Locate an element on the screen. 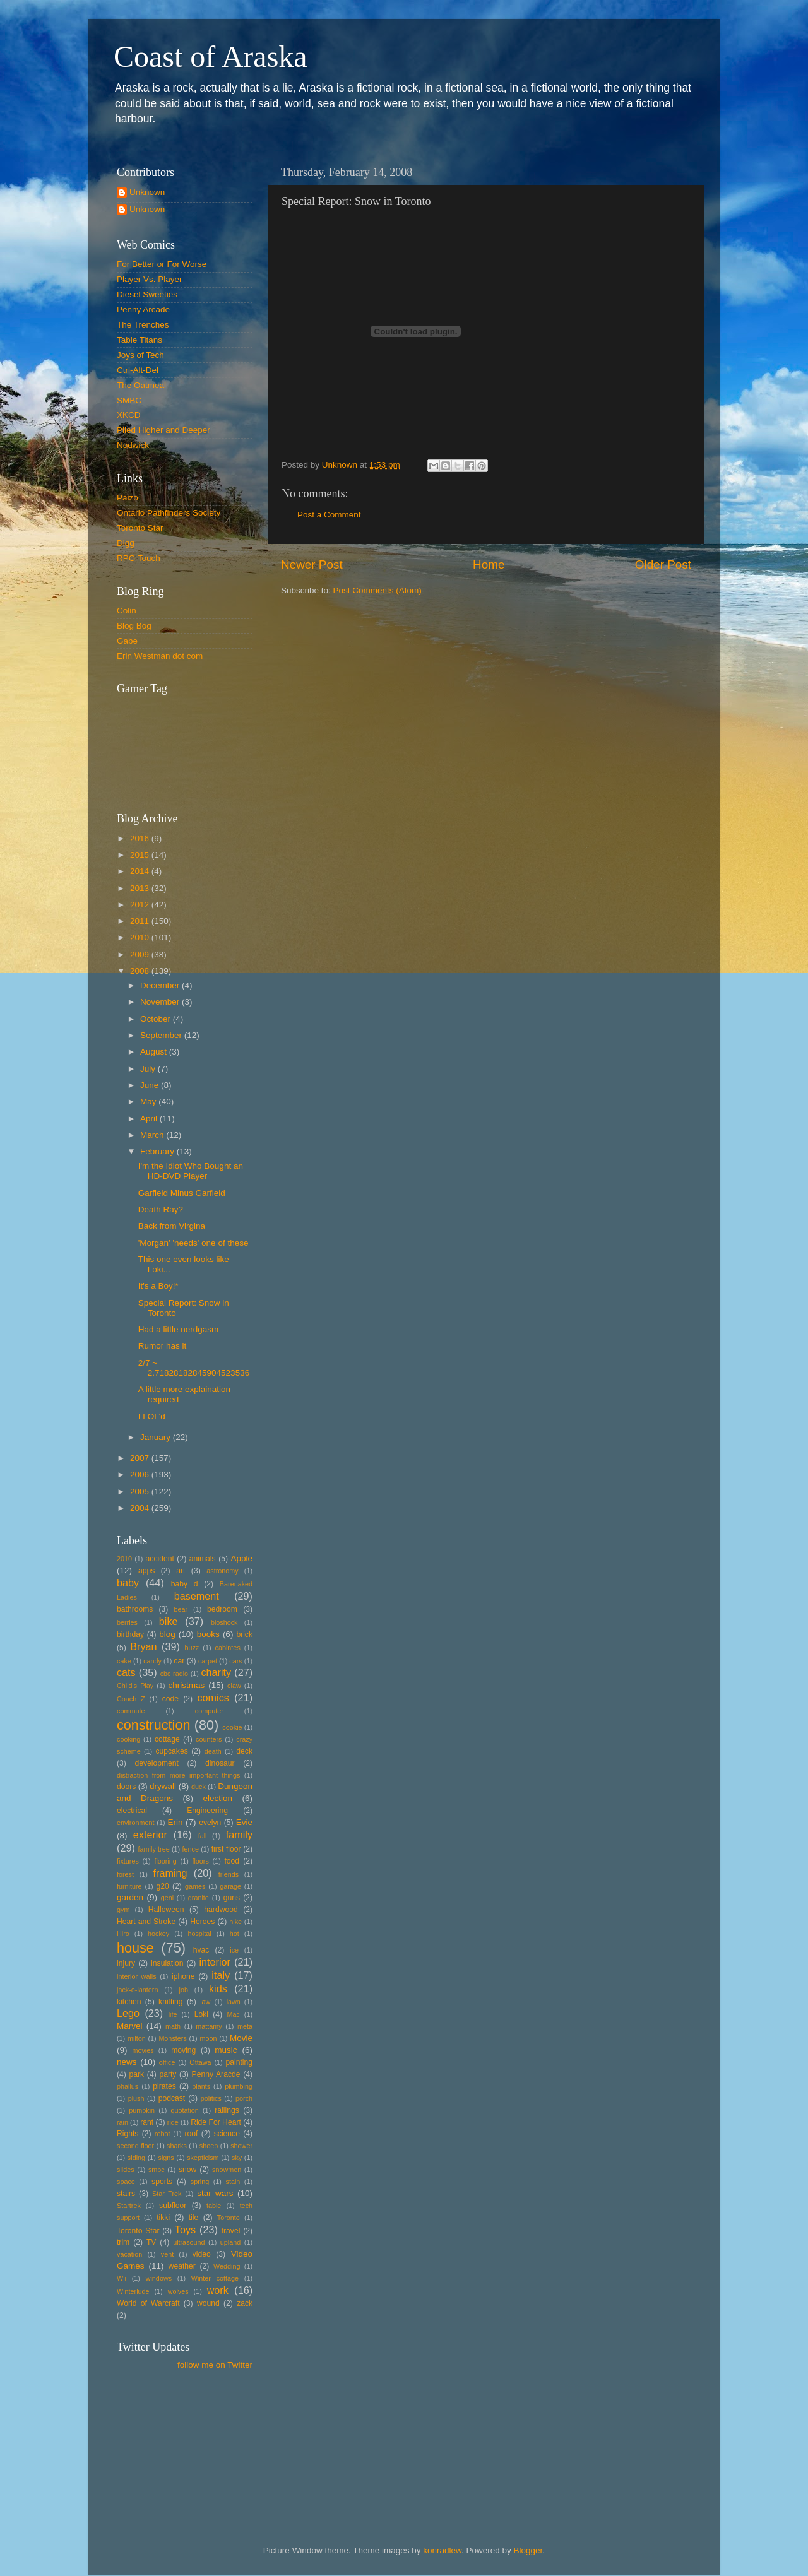 The width and height of the screenshot is (808, 2576). cake is located at coordinates (124, 1661).